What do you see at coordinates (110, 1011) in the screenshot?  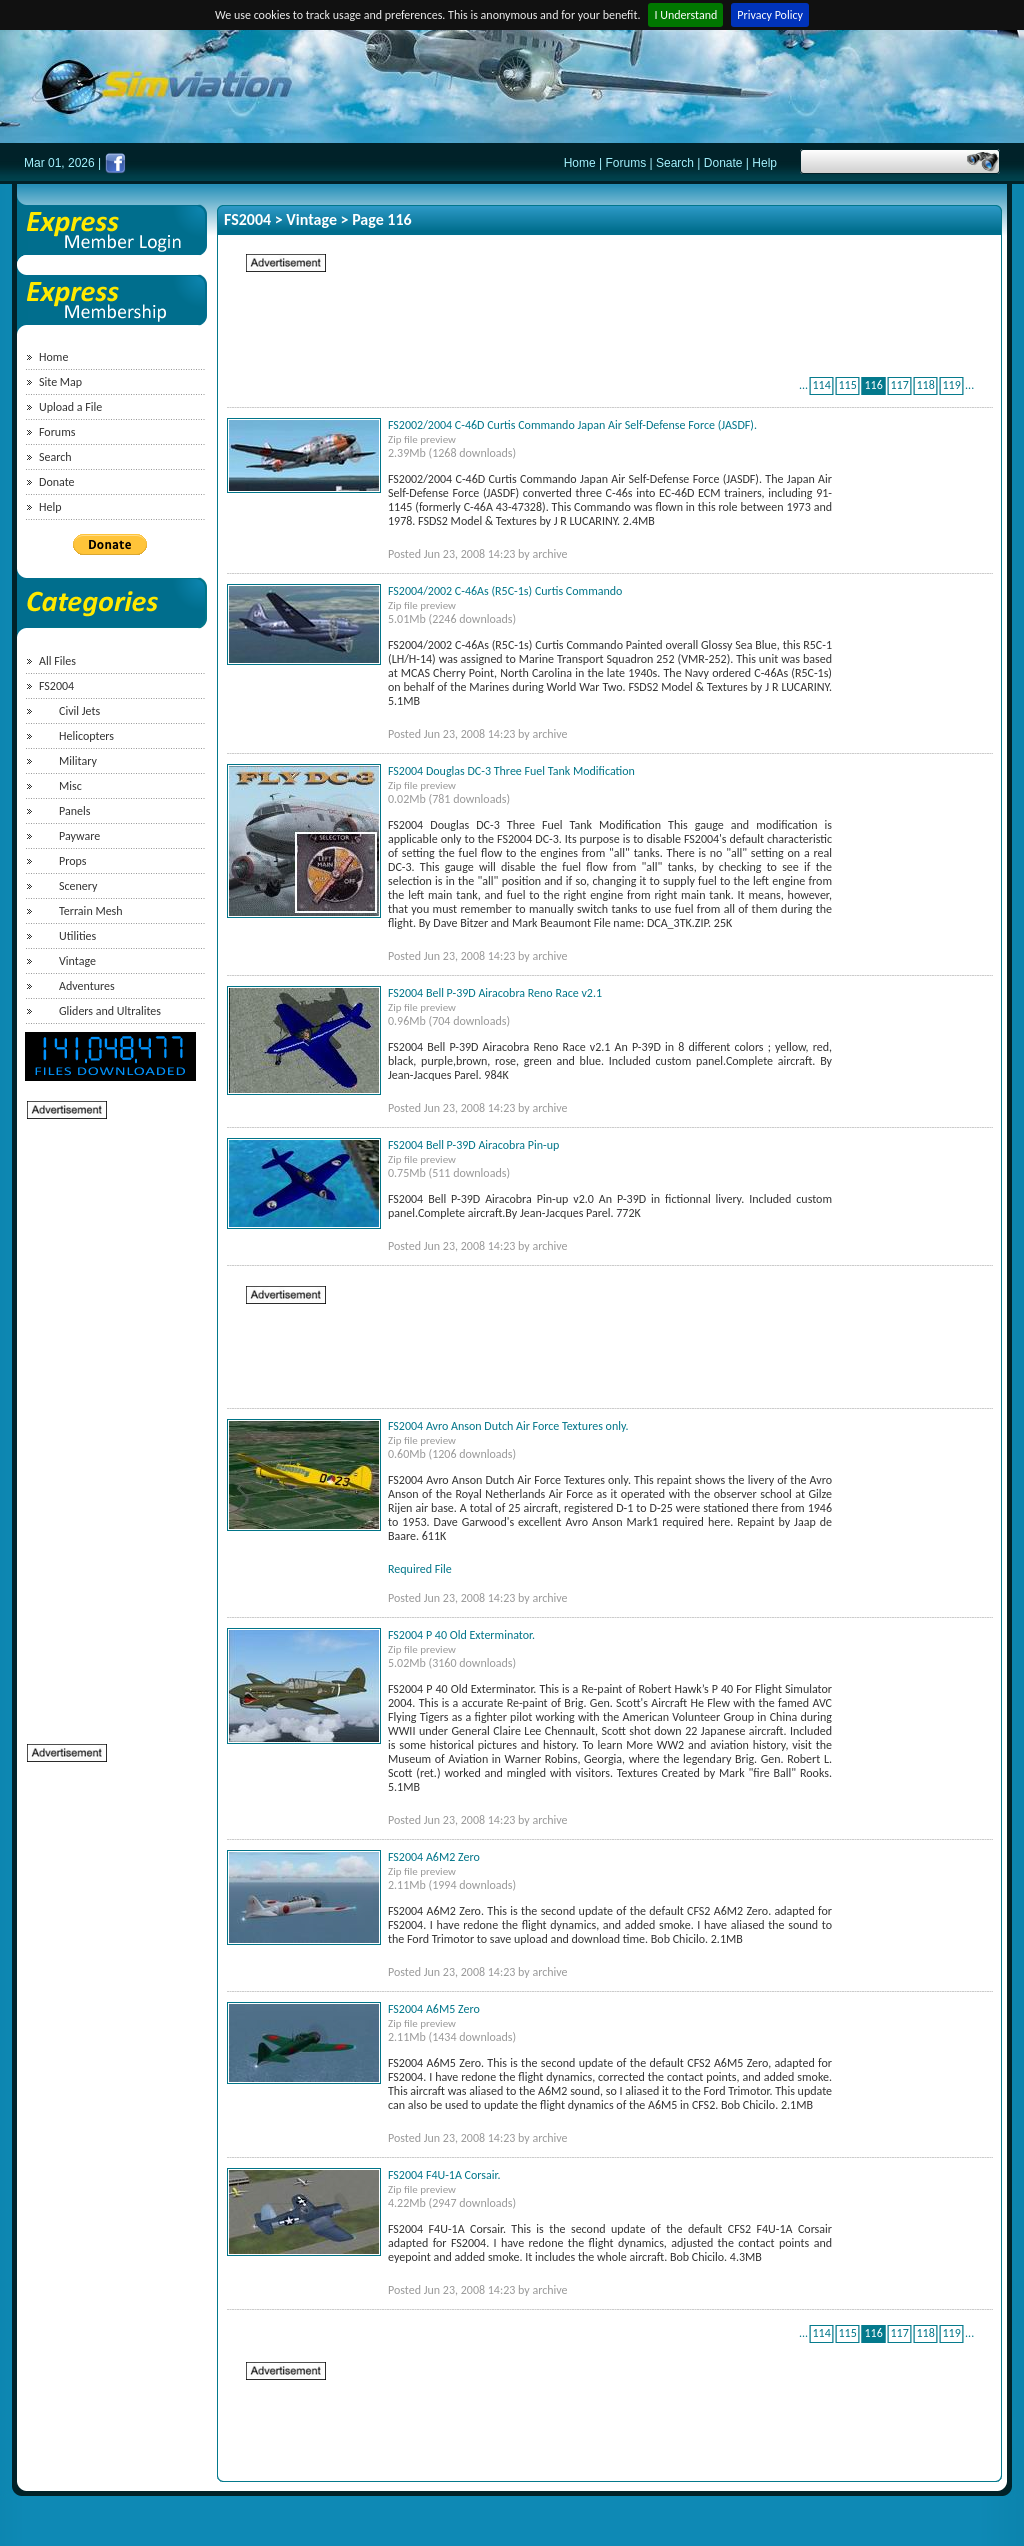 I see `Gliders and Ultralites` at bounding box center [110, 1011].